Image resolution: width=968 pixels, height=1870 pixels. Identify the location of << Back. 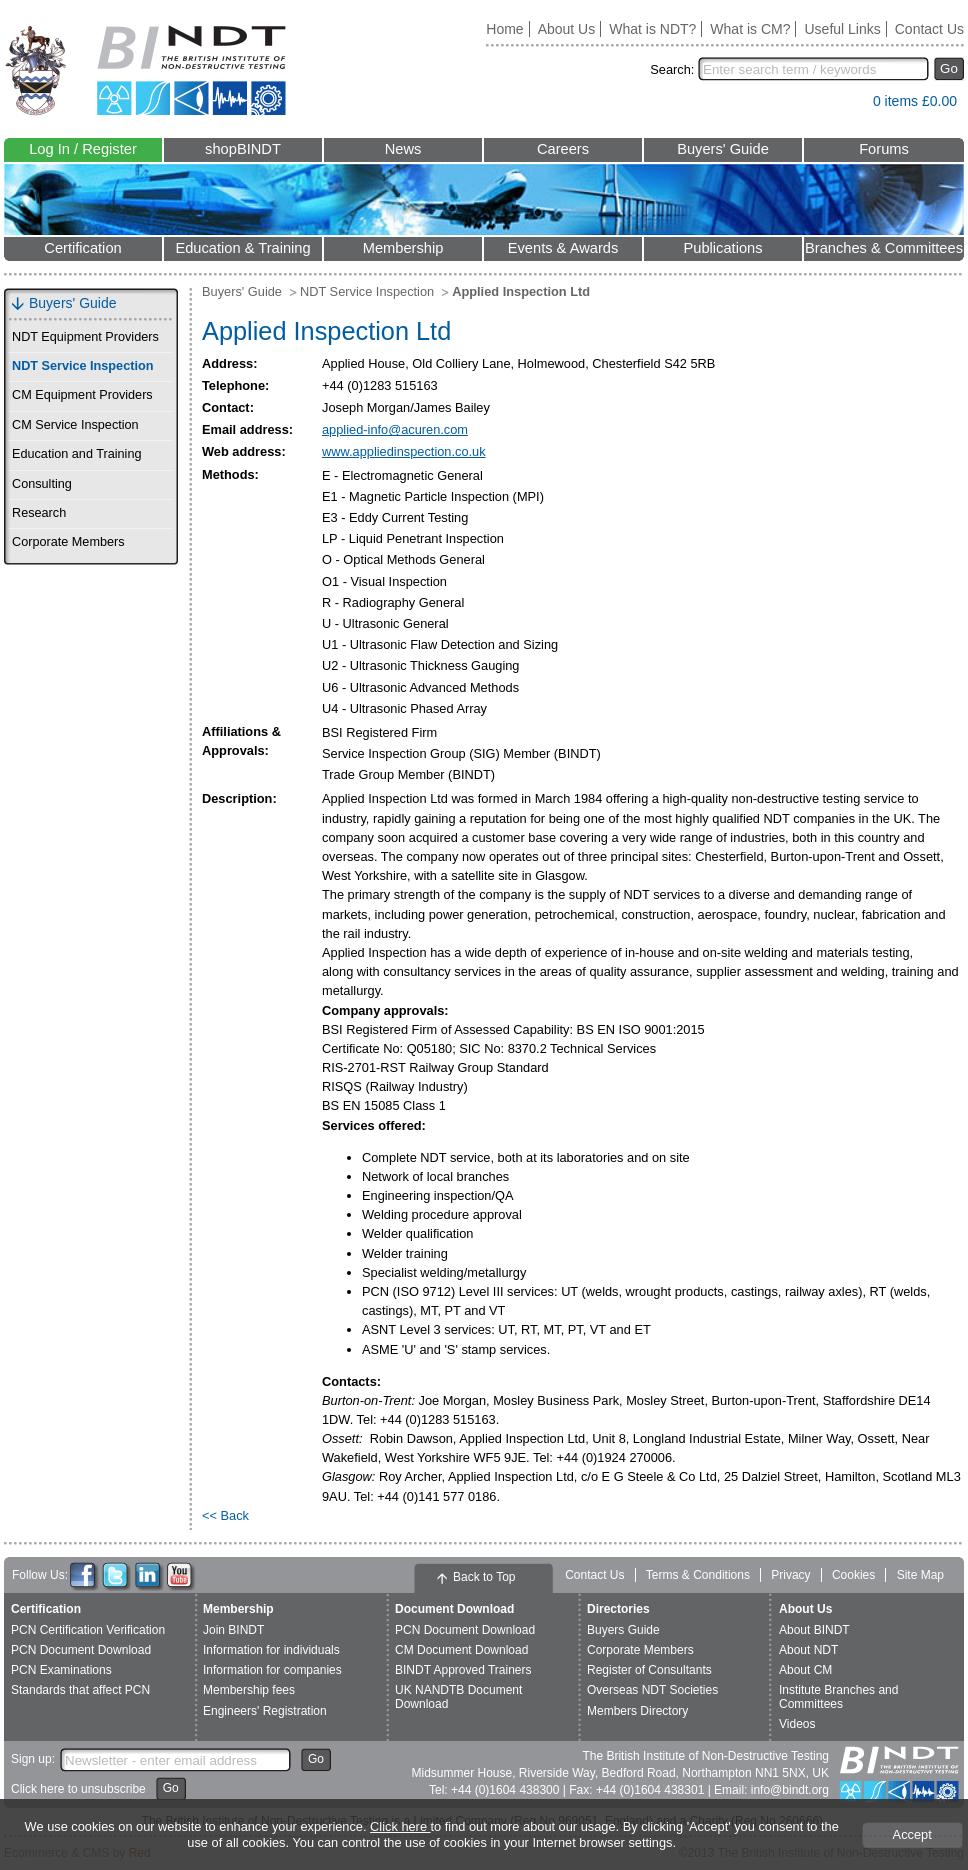
(225, 1515).